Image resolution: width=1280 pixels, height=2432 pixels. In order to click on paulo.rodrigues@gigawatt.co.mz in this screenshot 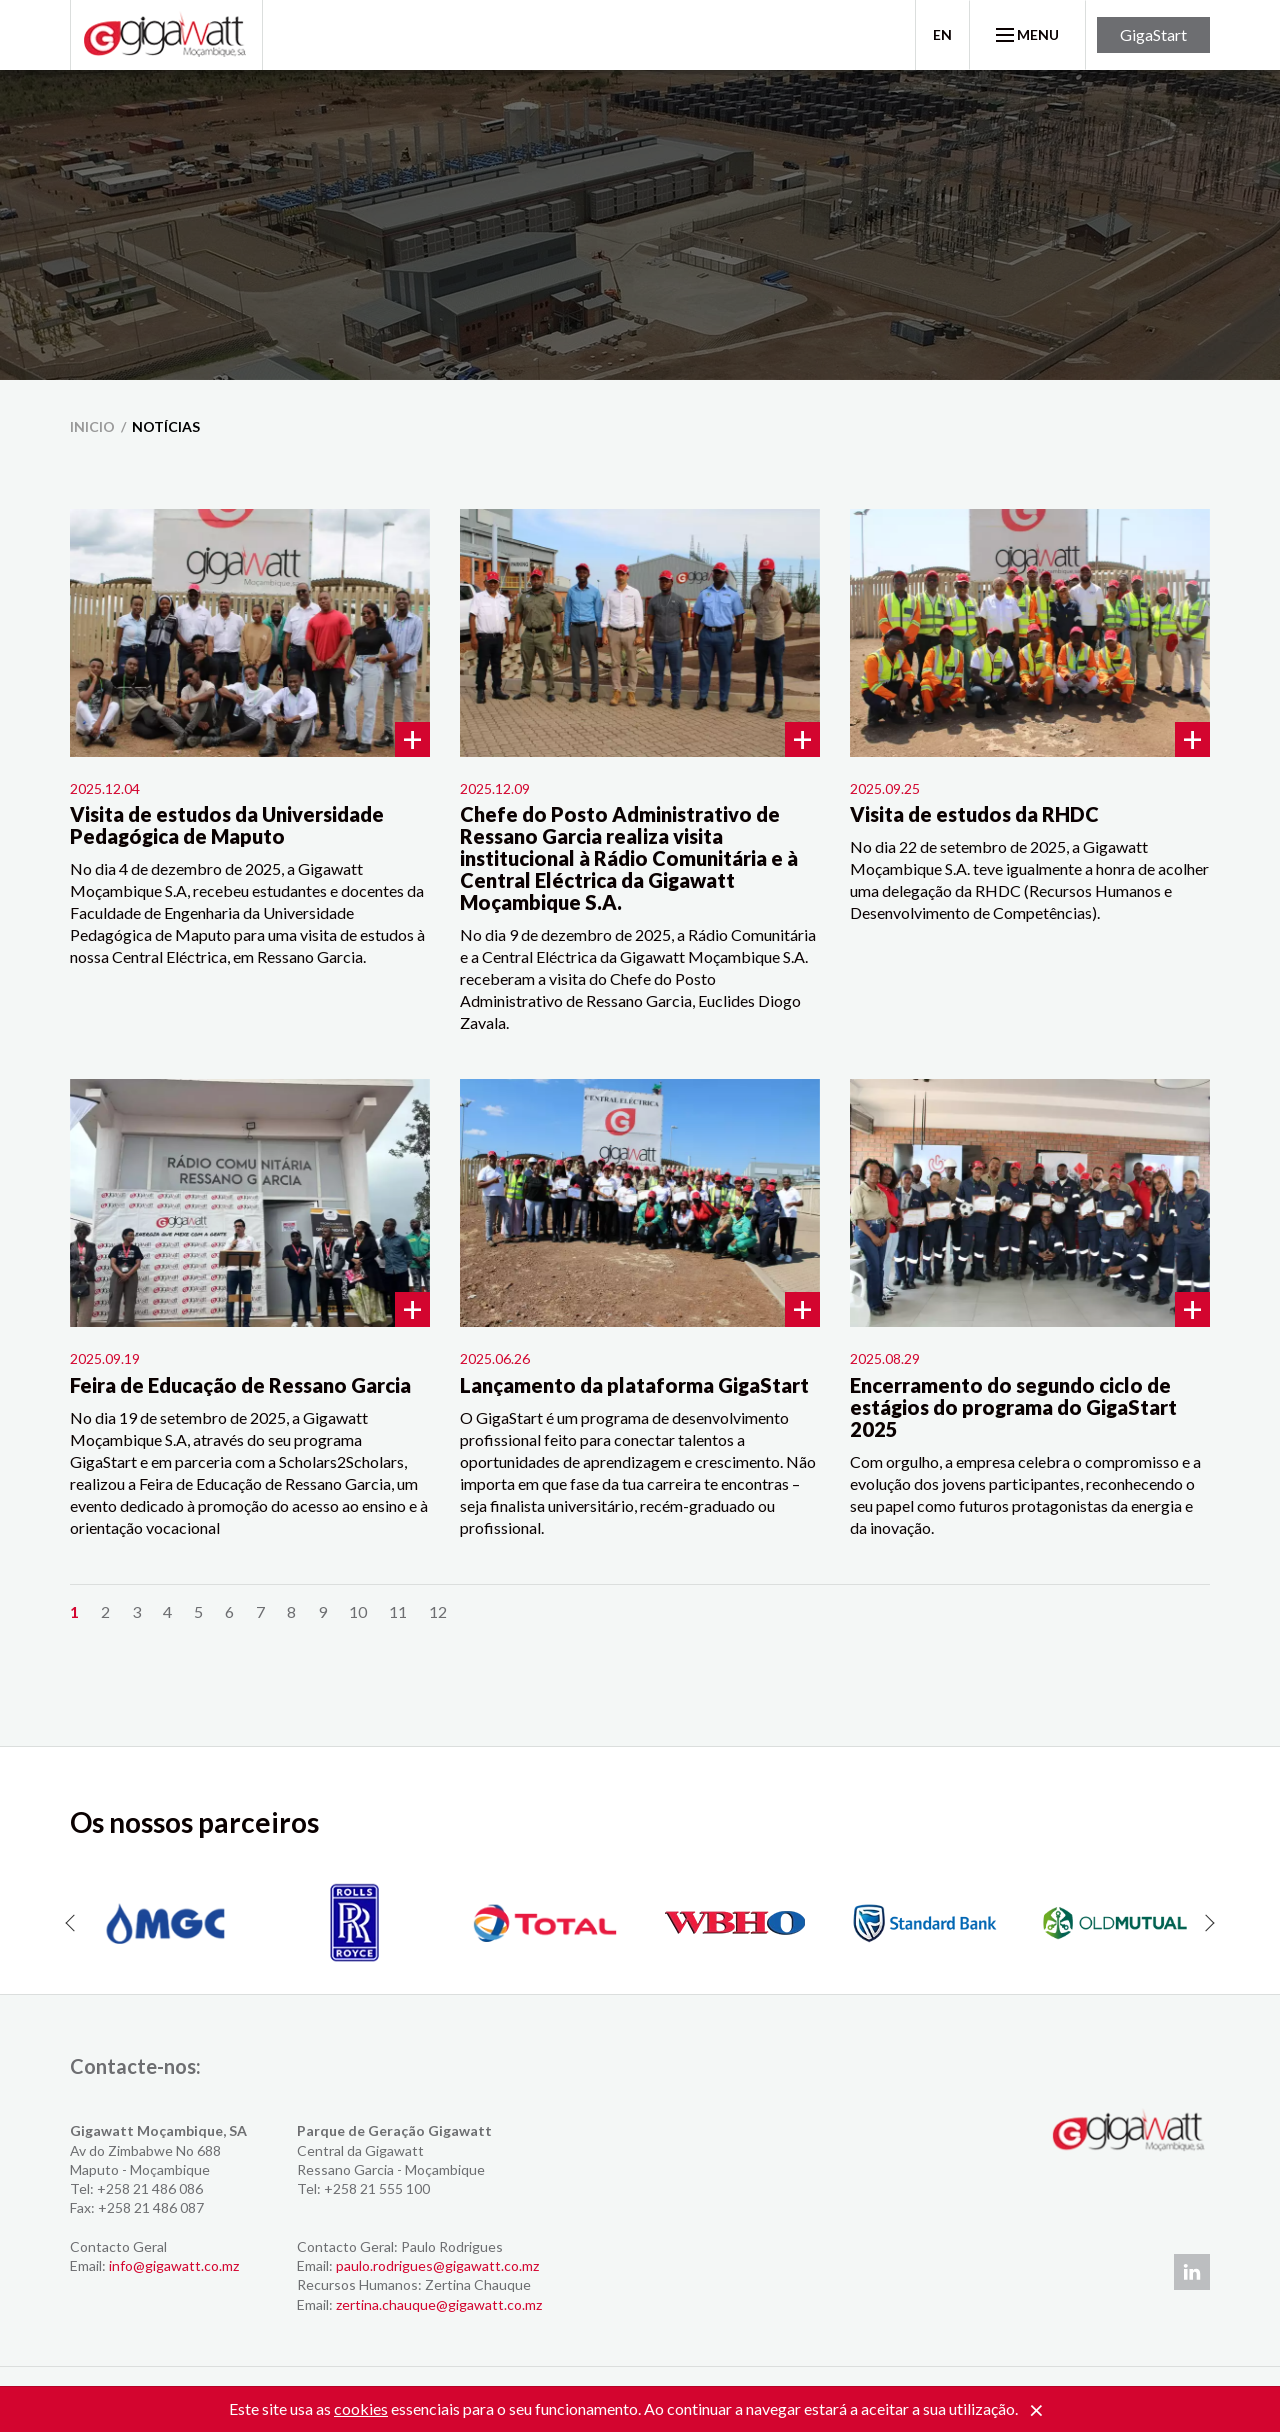, I will do `click(437, 2265)`.